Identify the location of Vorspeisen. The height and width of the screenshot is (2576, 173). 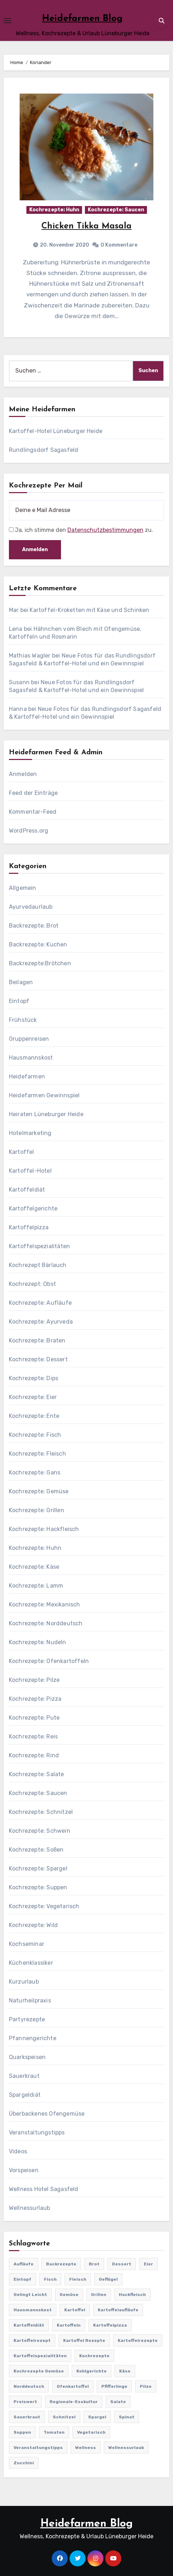
(24, 2170).